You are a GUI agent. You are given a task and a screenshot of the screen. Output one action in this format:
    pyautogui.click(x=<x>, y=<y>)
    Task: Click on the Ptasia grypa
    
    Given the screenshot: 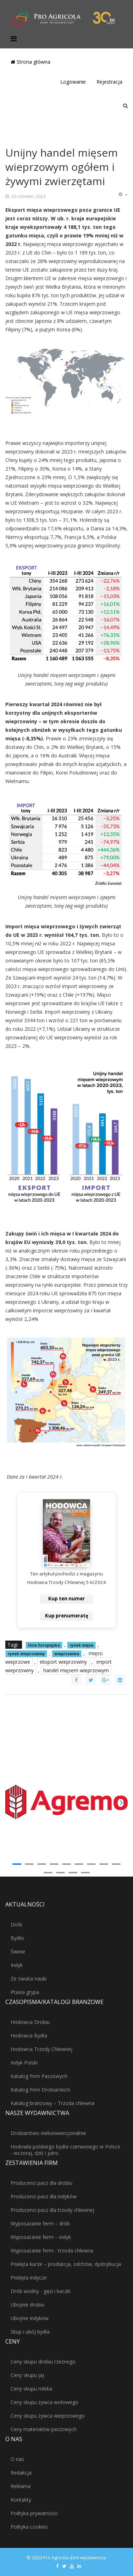 What is the action you would take?
    pyautogui.click(x=25, y=1992)
    